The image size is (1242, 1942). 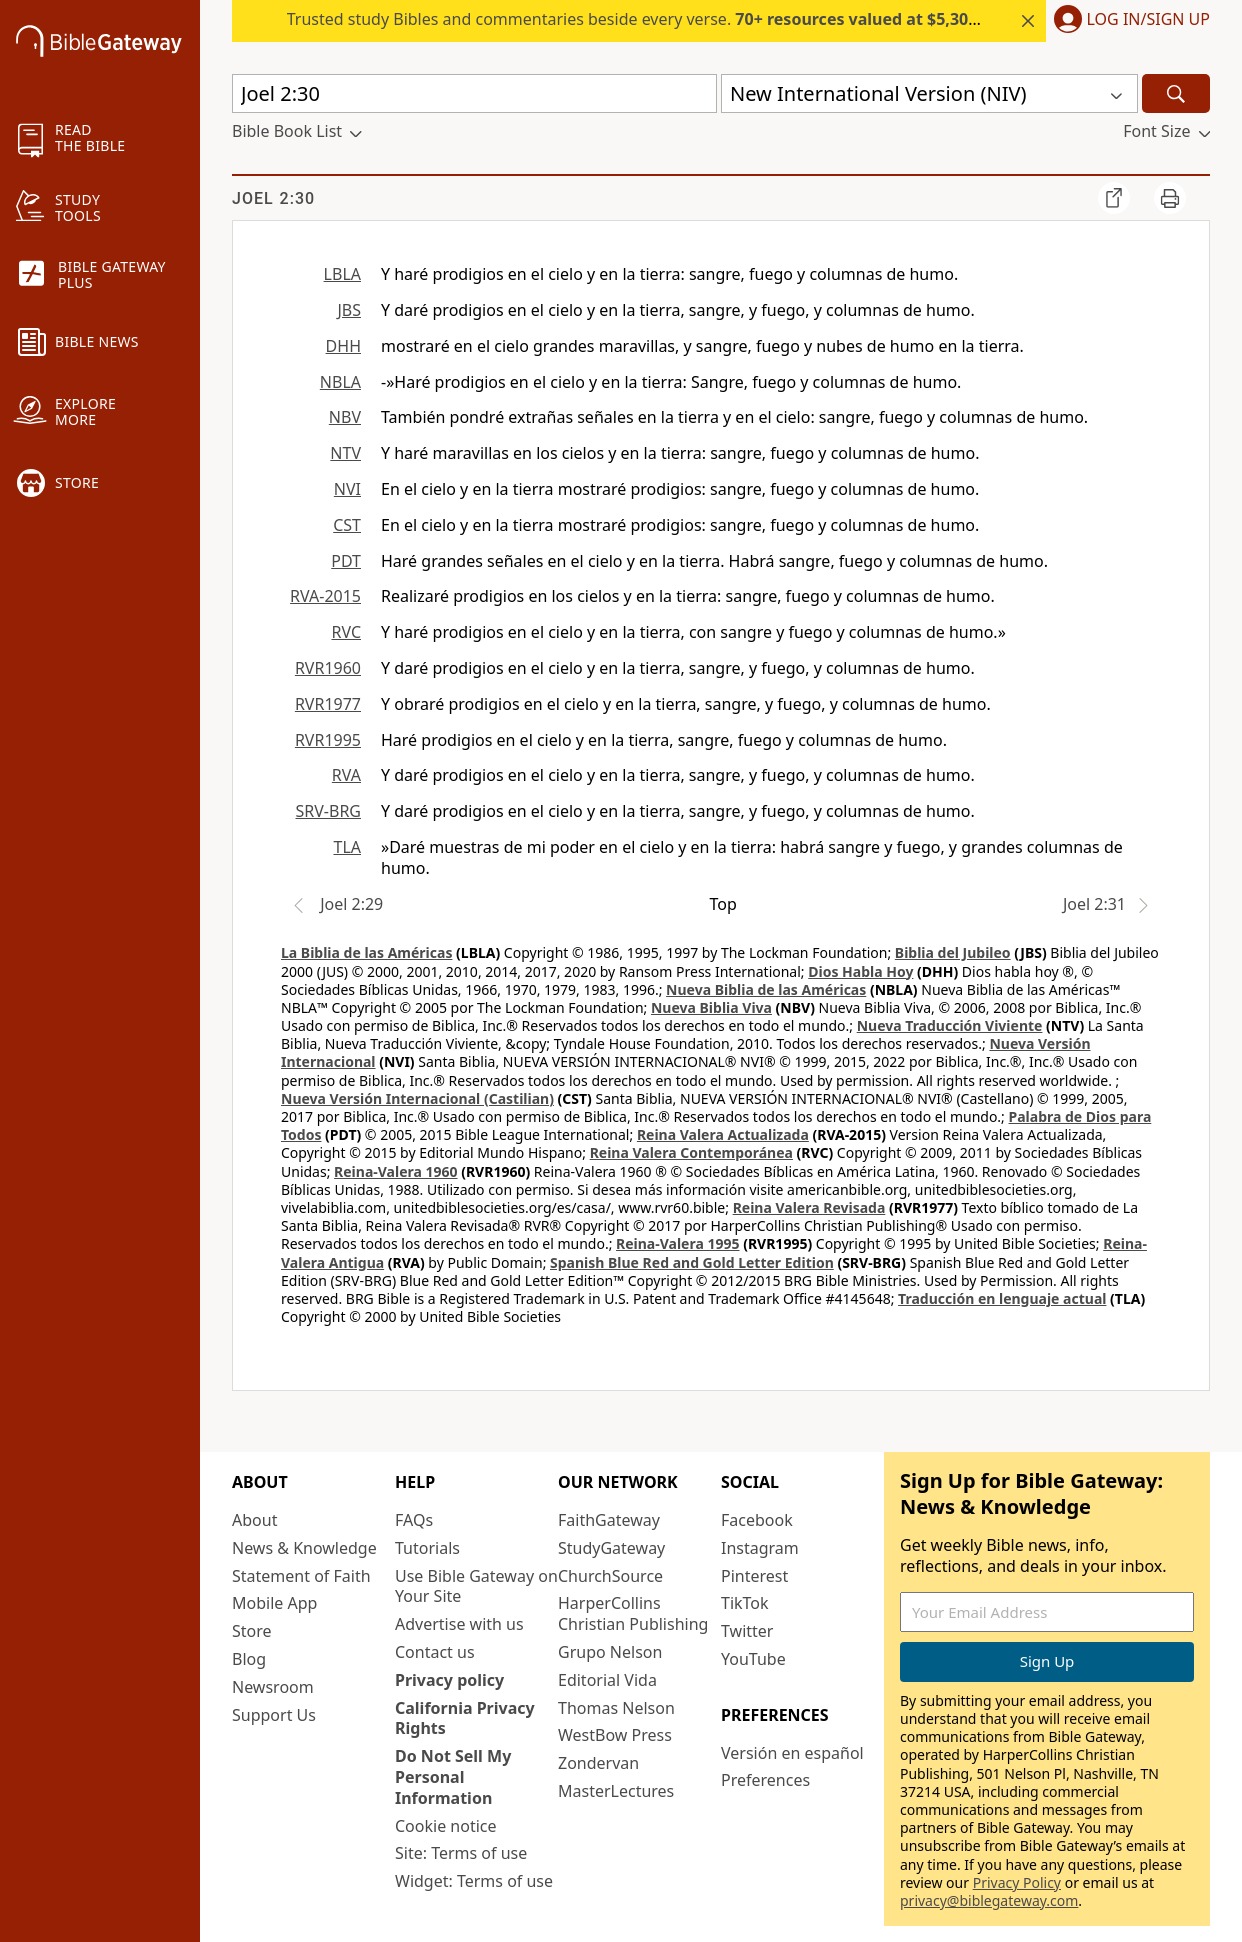 I want to click on Nueva Biblia Viva, so click(x=711, y=1007).